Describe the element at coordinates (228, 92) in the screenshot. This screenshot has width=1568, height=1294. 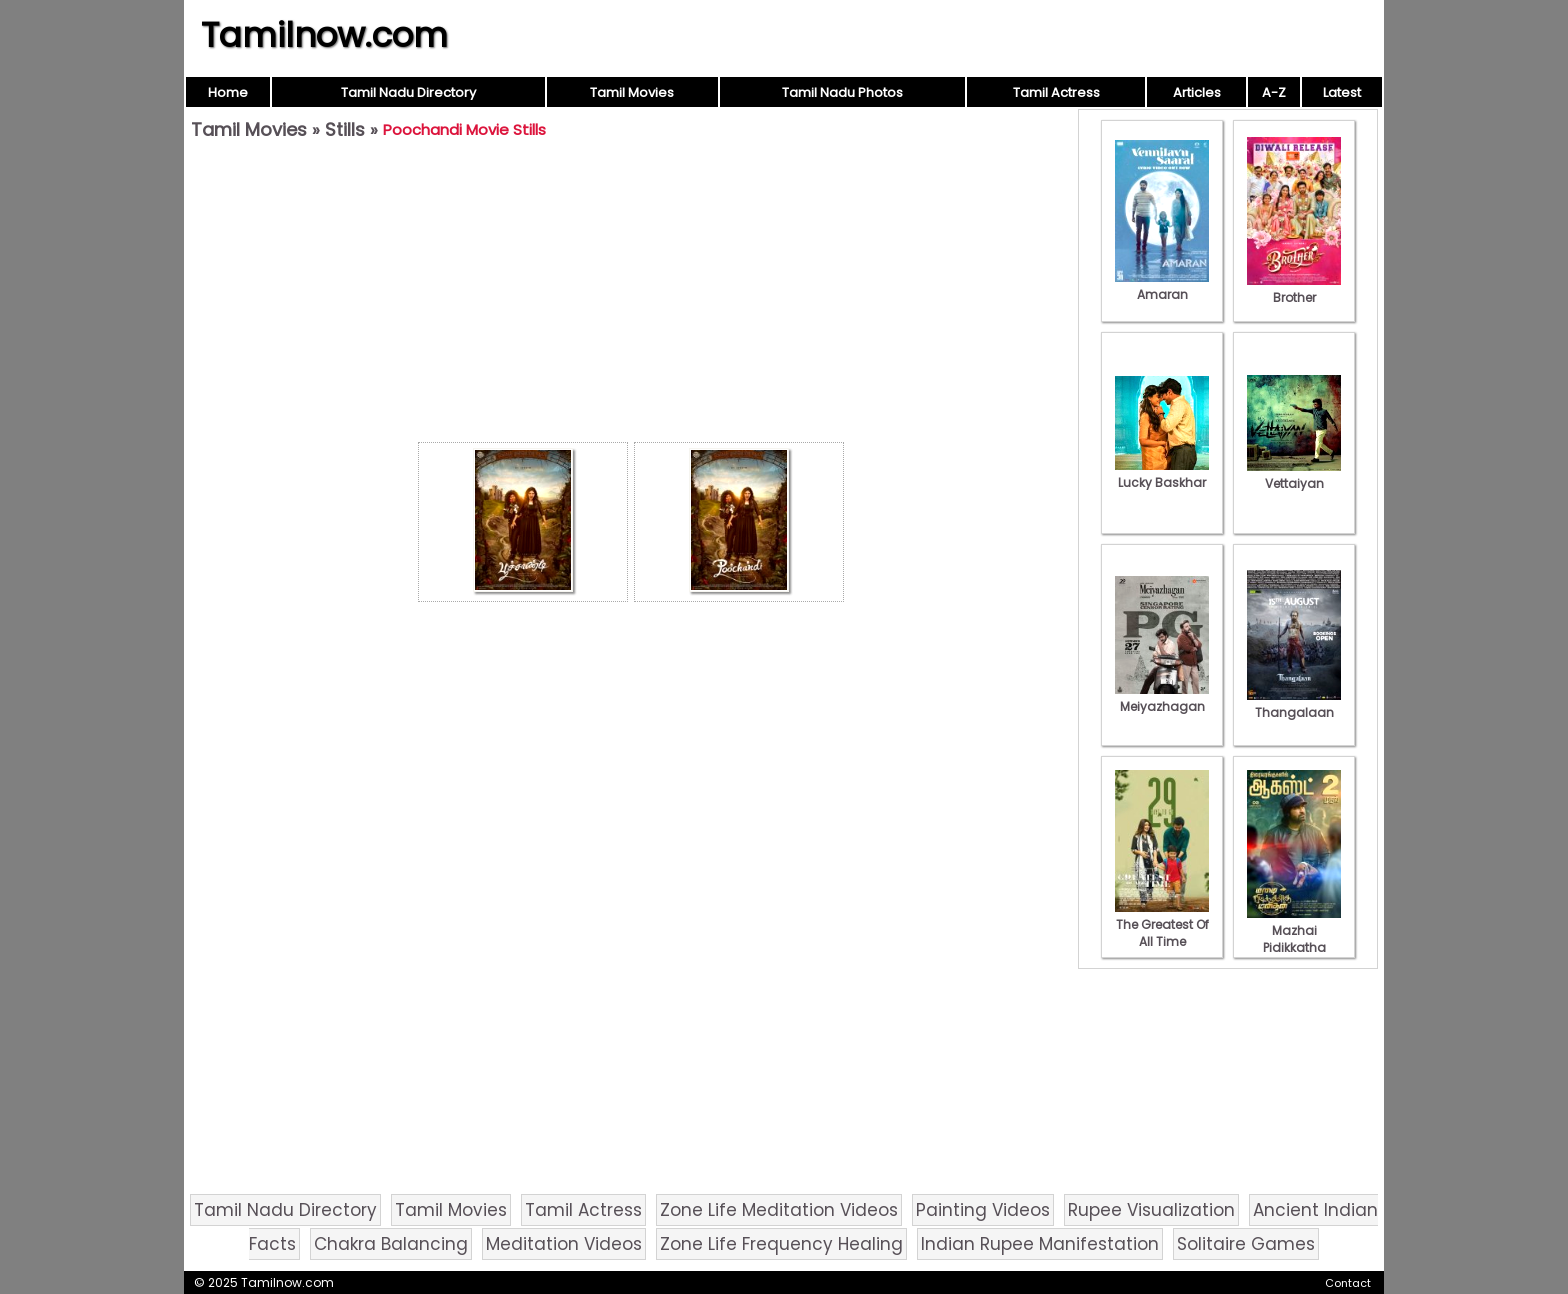
I see `Home` at that location.